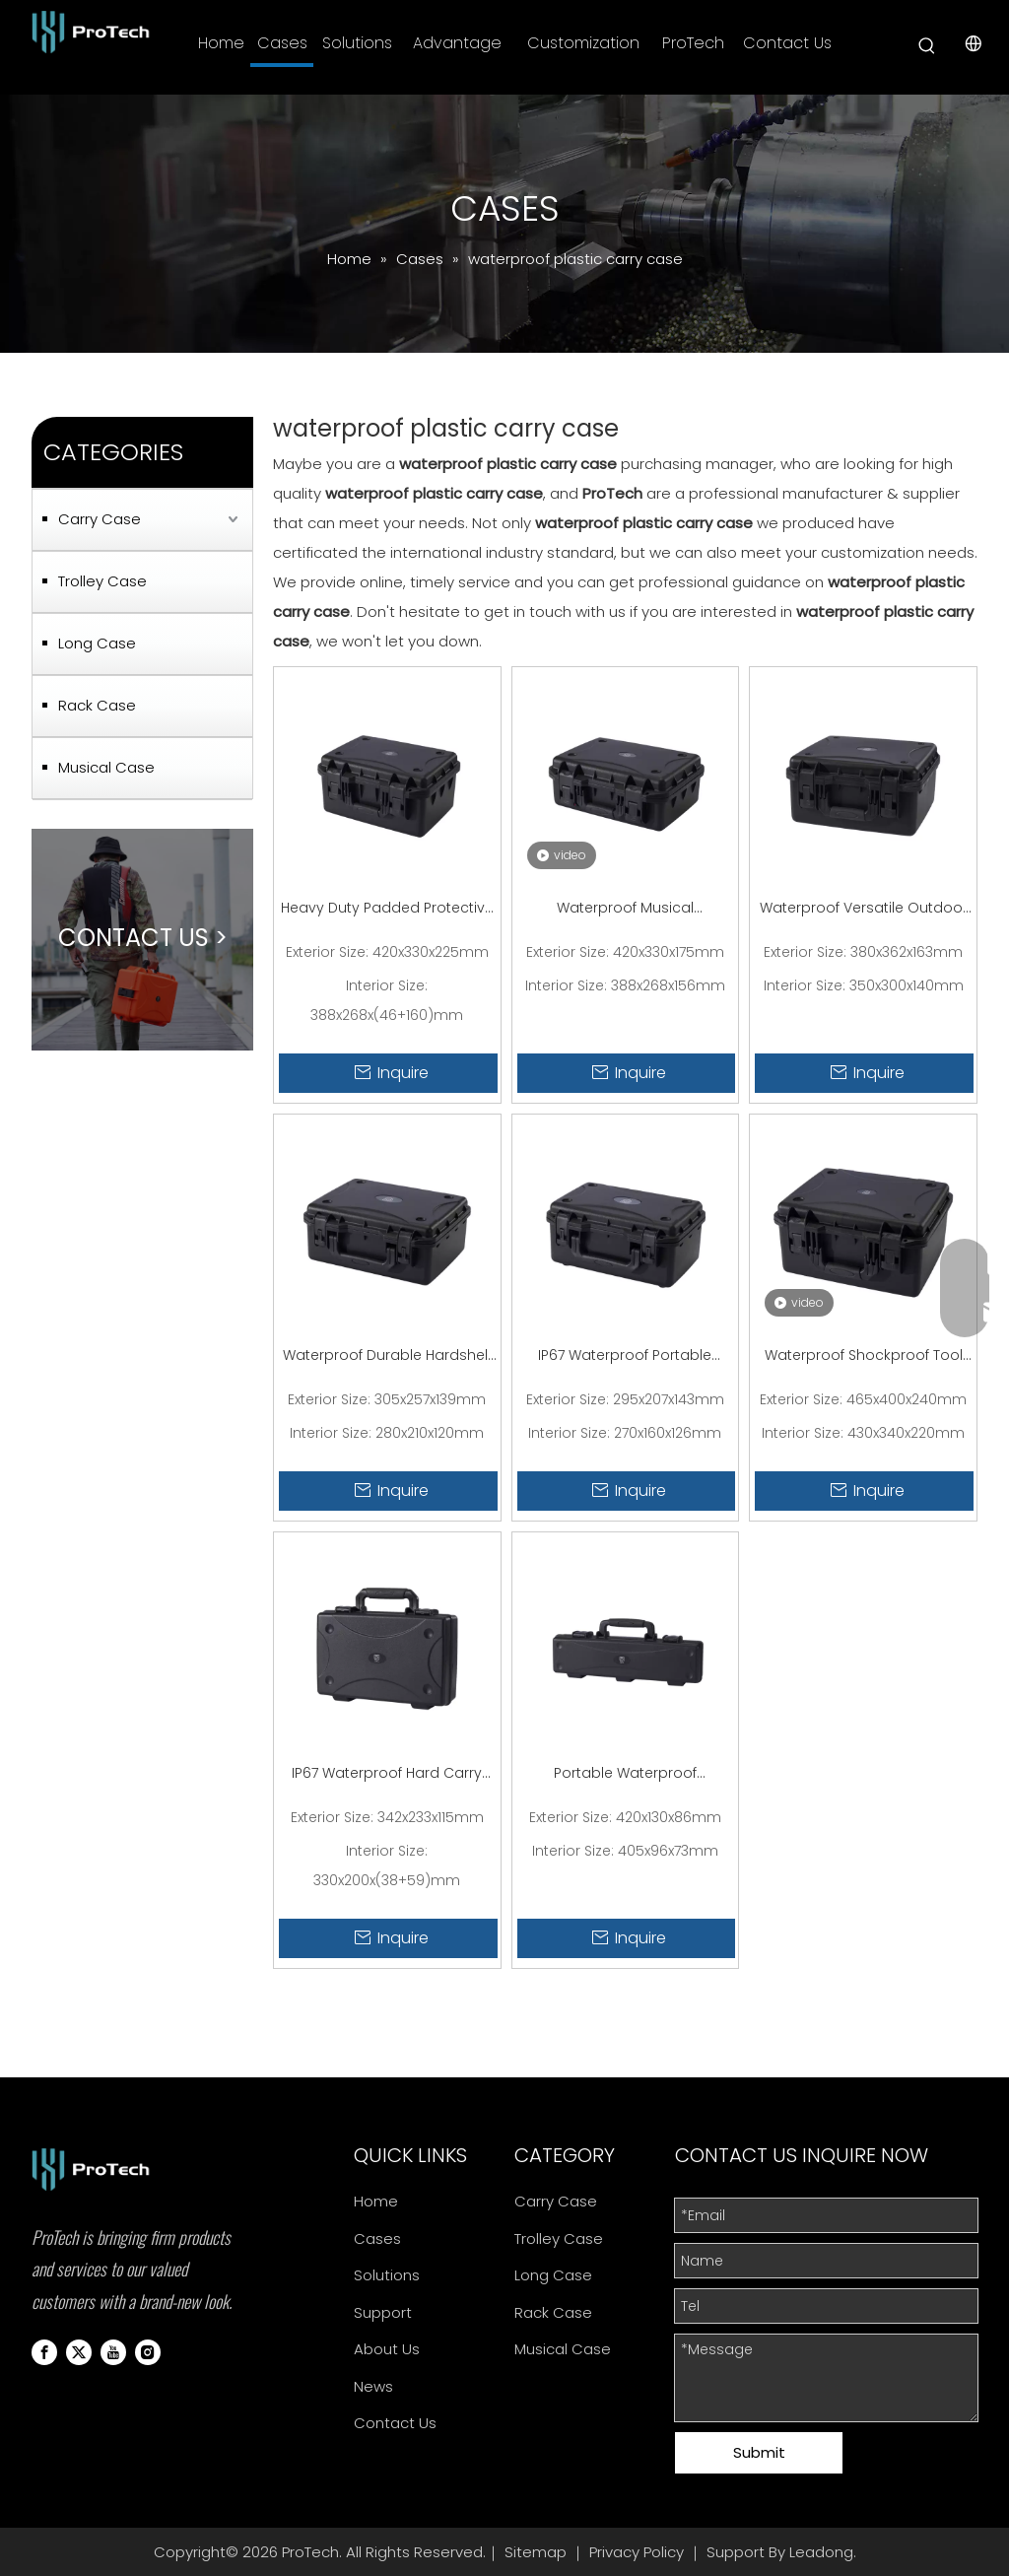 The height and width of the screenshot is (2576, 1009). I want to click on Musical Case, so click(106, 767).